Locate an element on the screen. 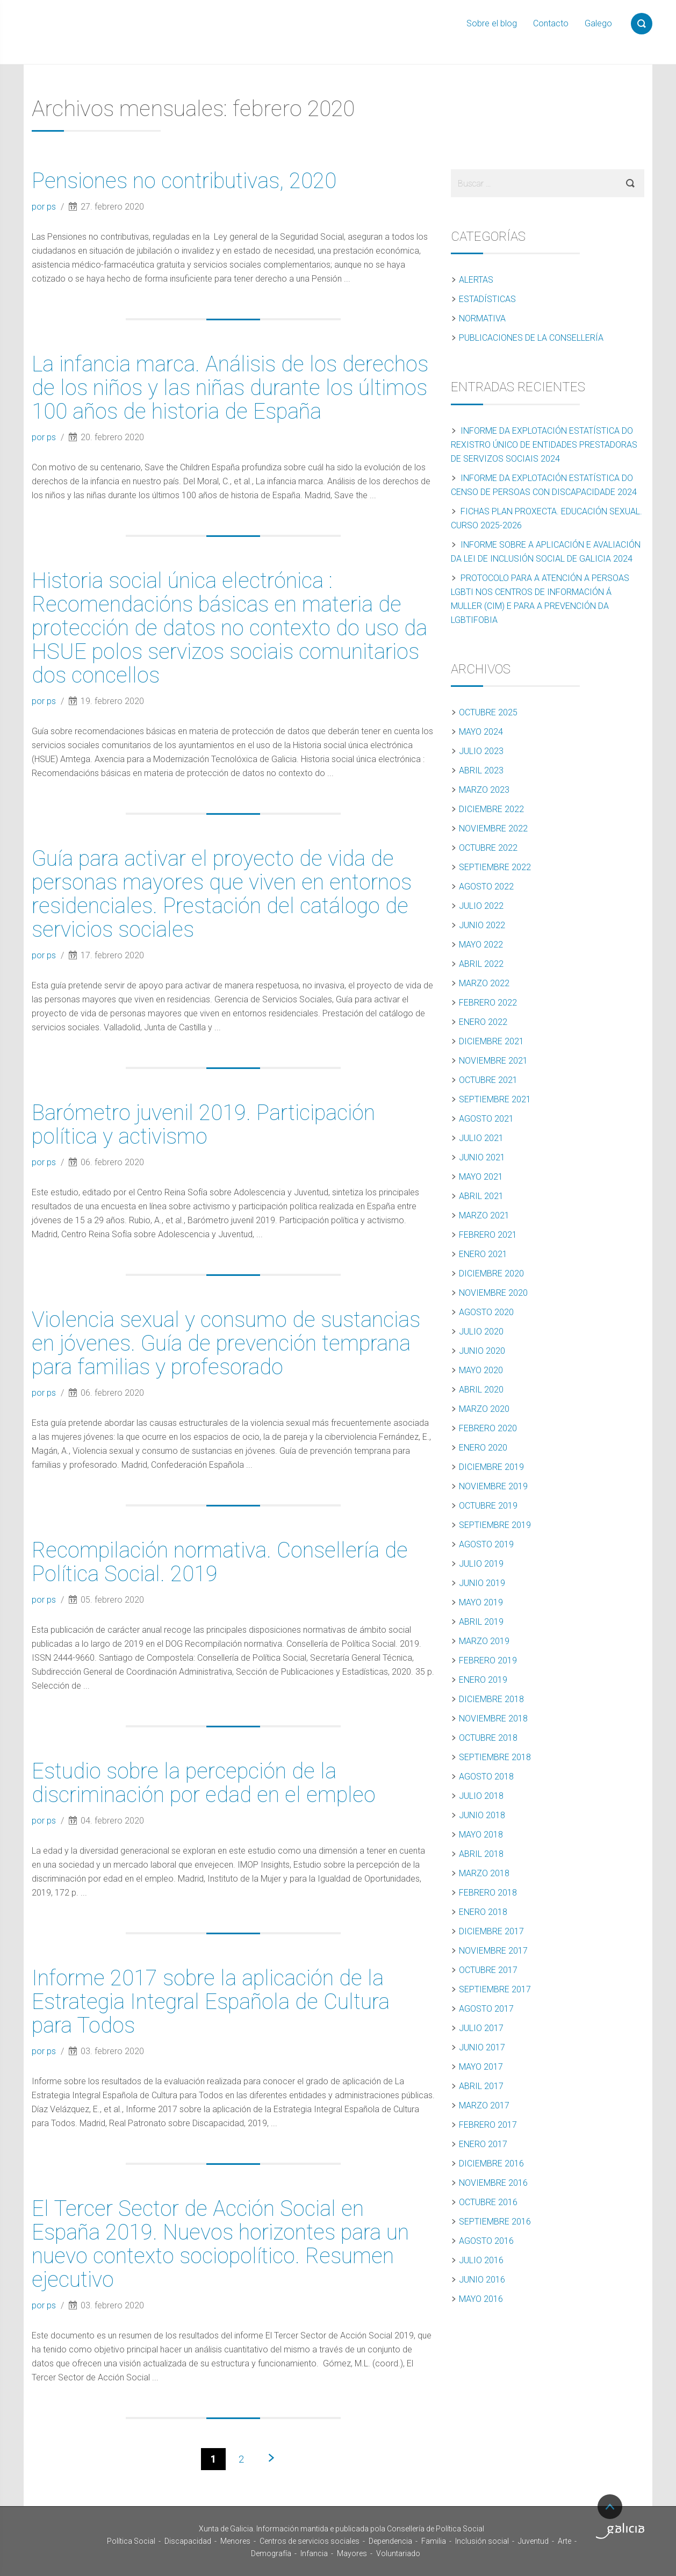  Publicaciones de la Consellería is located at coordinates (531, 338).